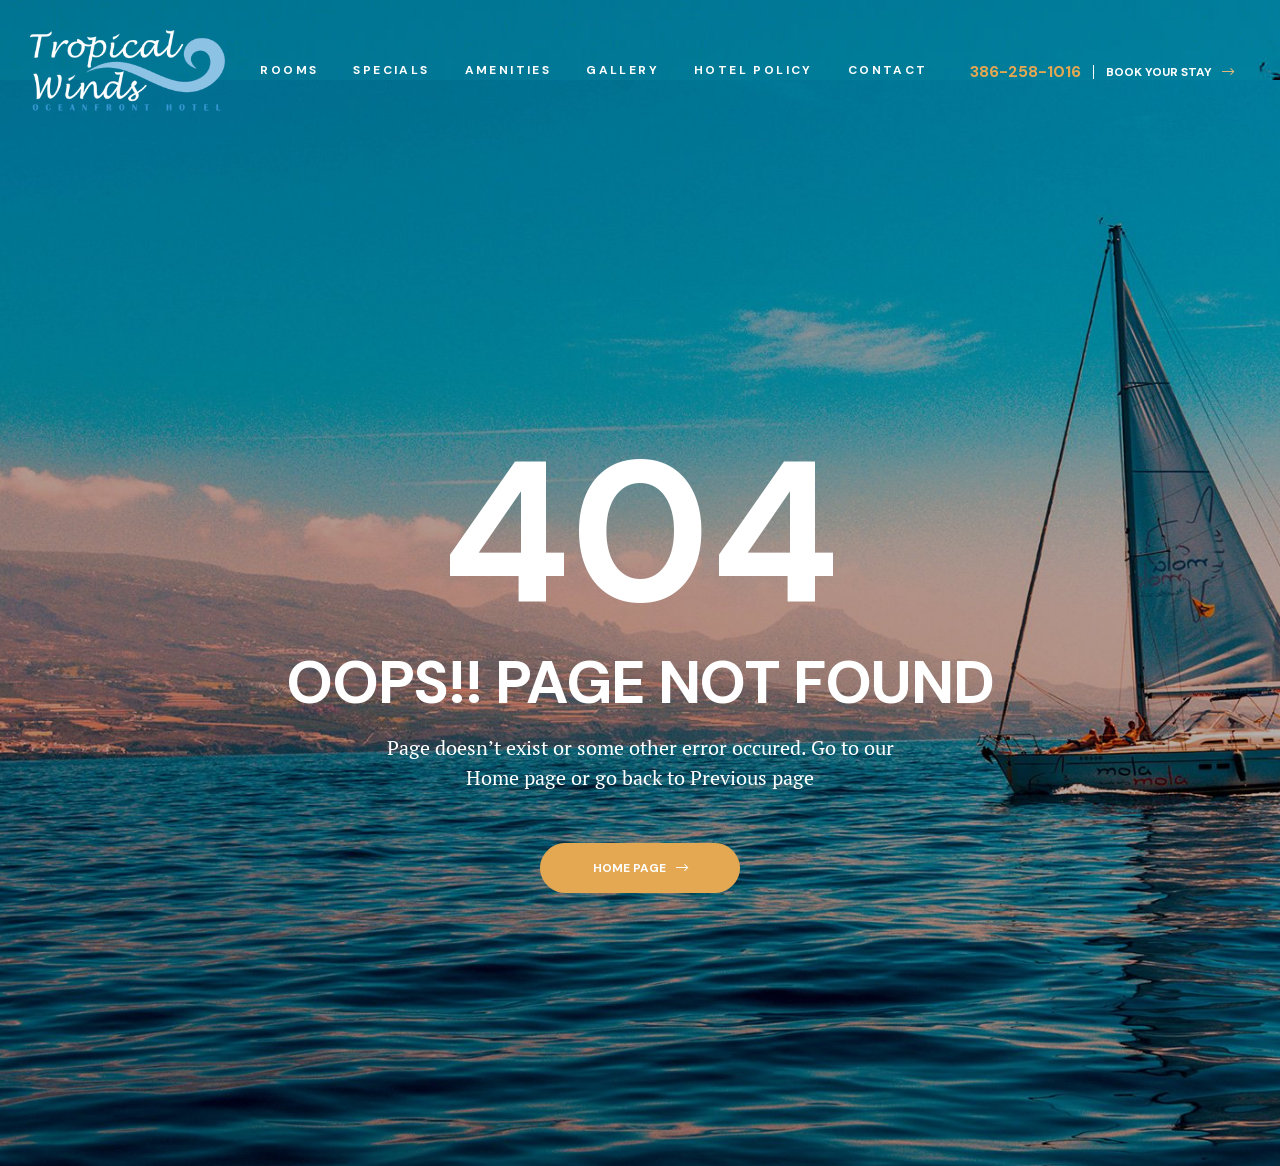  Describe the element at coordinates (622, 70) in the screenshot. I see `Gallery` at that location.